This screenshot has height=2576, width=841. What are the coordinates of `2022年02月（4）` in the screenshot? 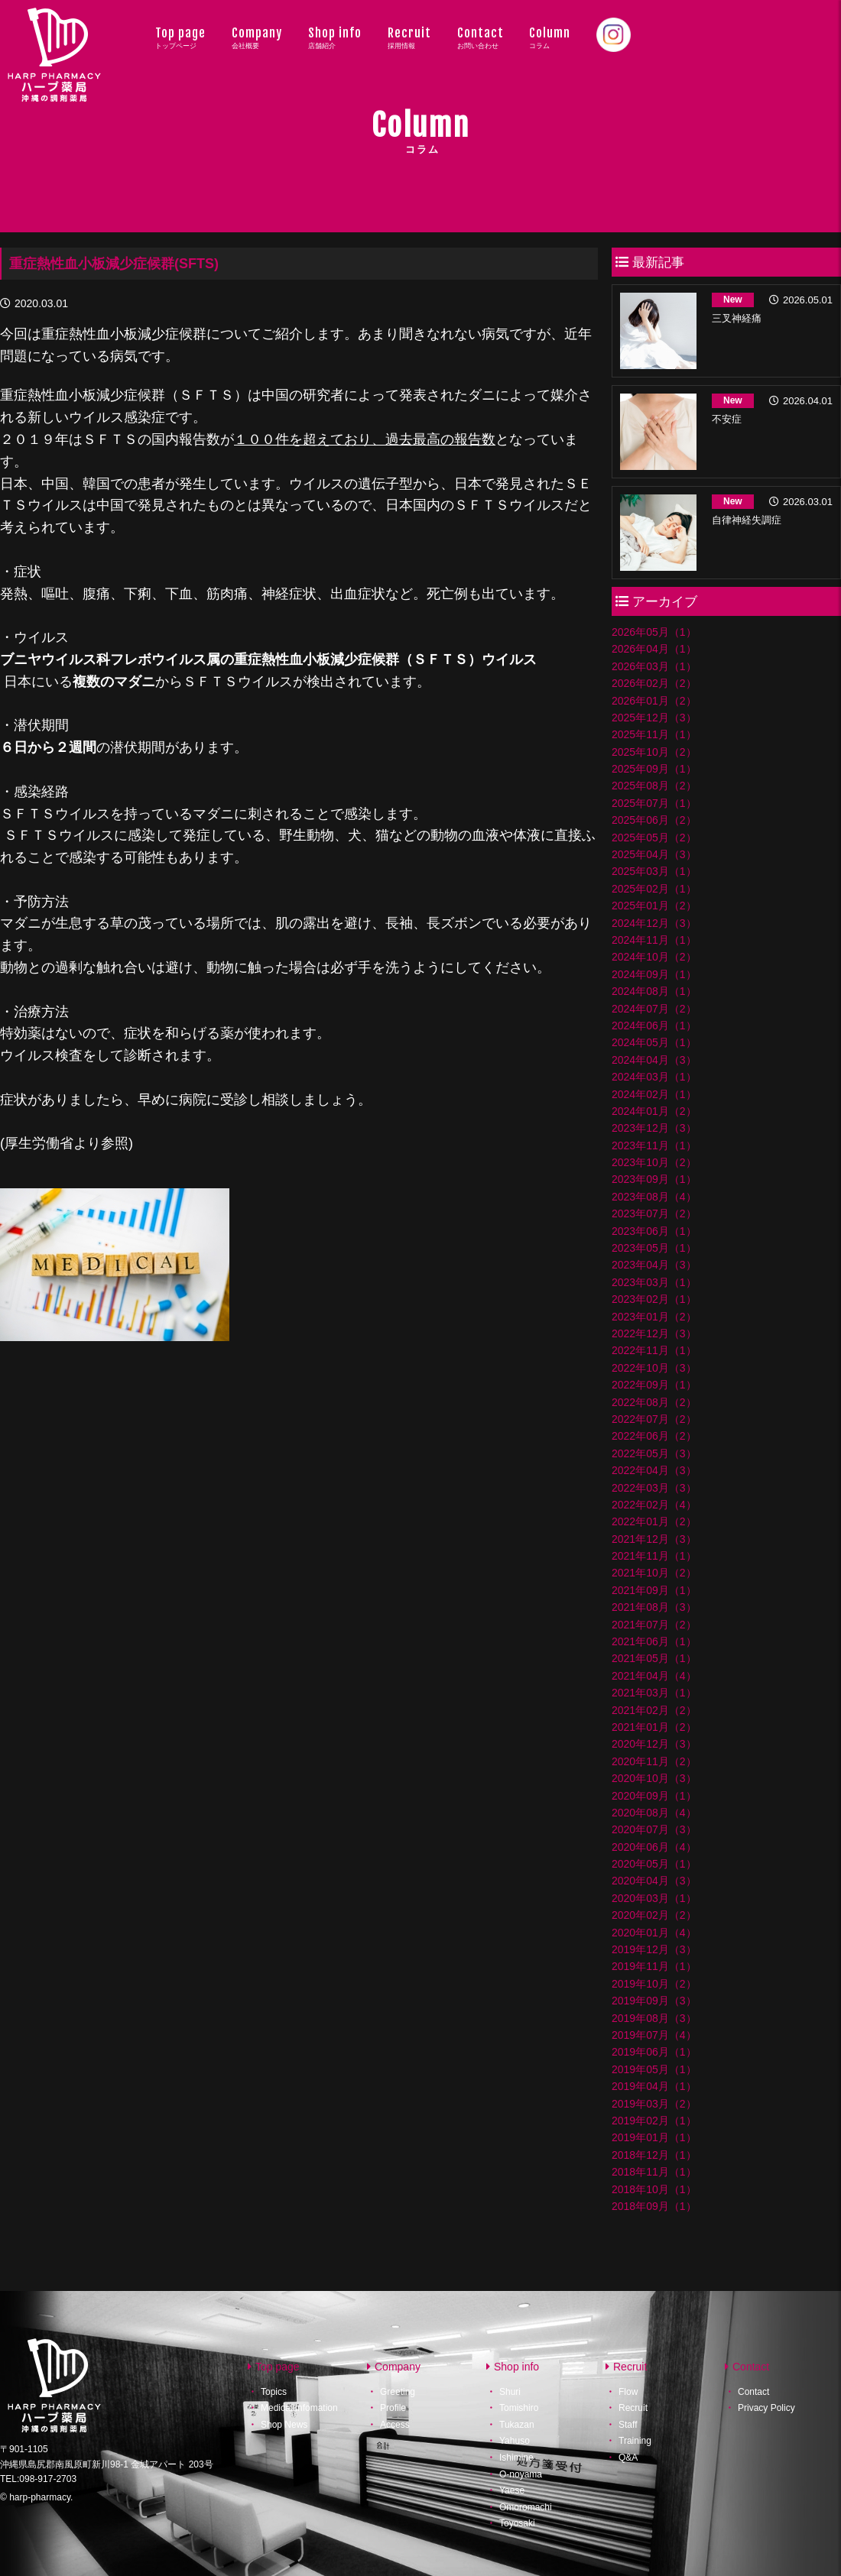 It's located at (654, 1505).